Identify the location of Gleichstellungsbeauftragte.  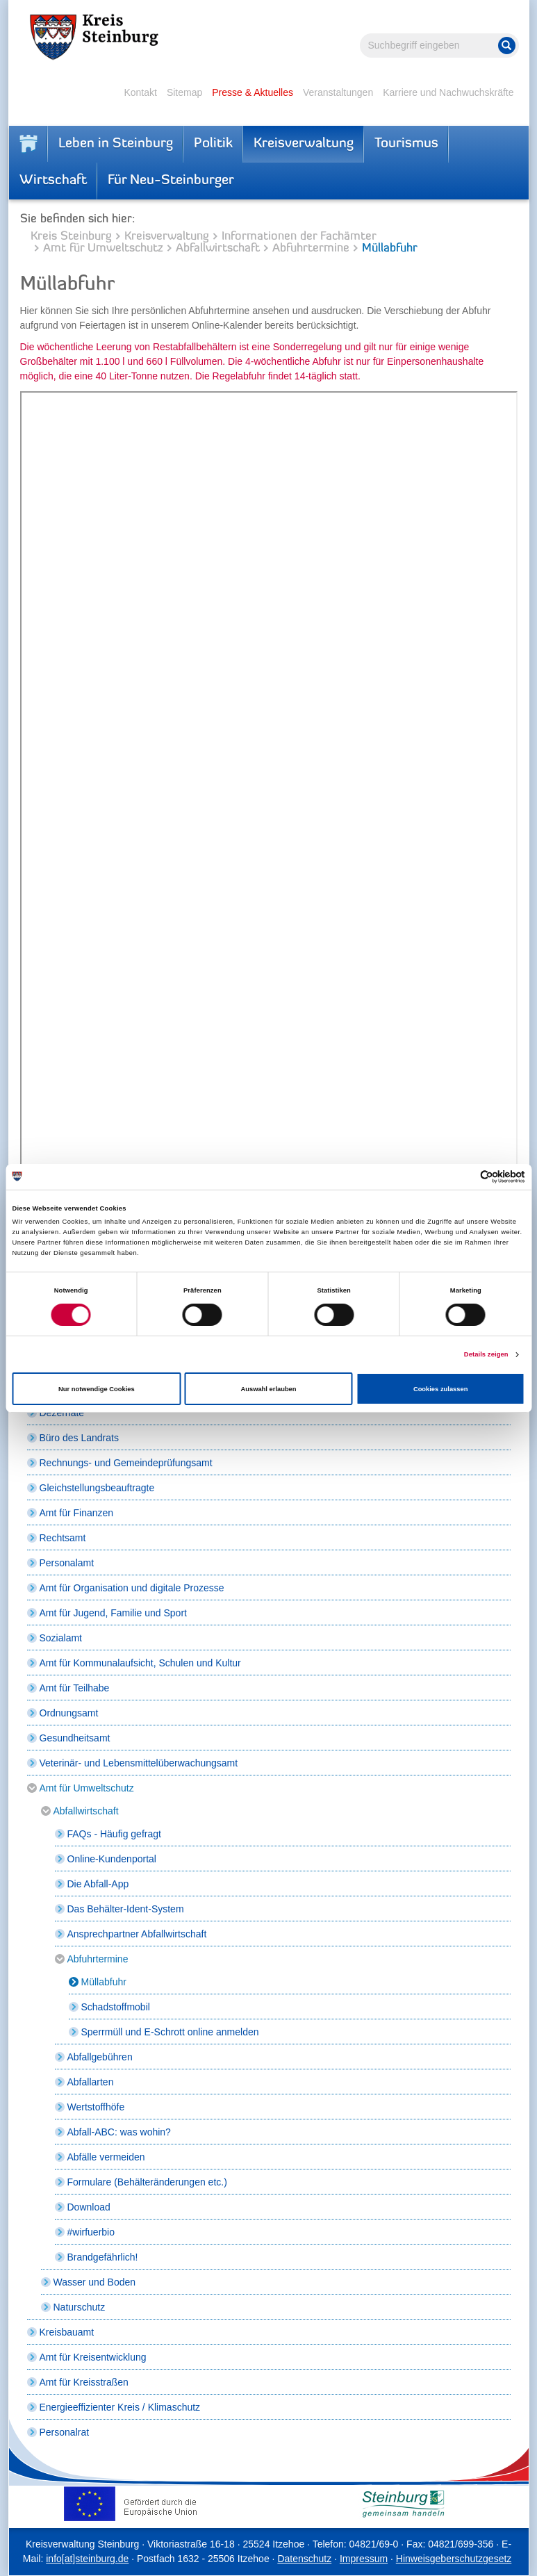
(97, 1487).